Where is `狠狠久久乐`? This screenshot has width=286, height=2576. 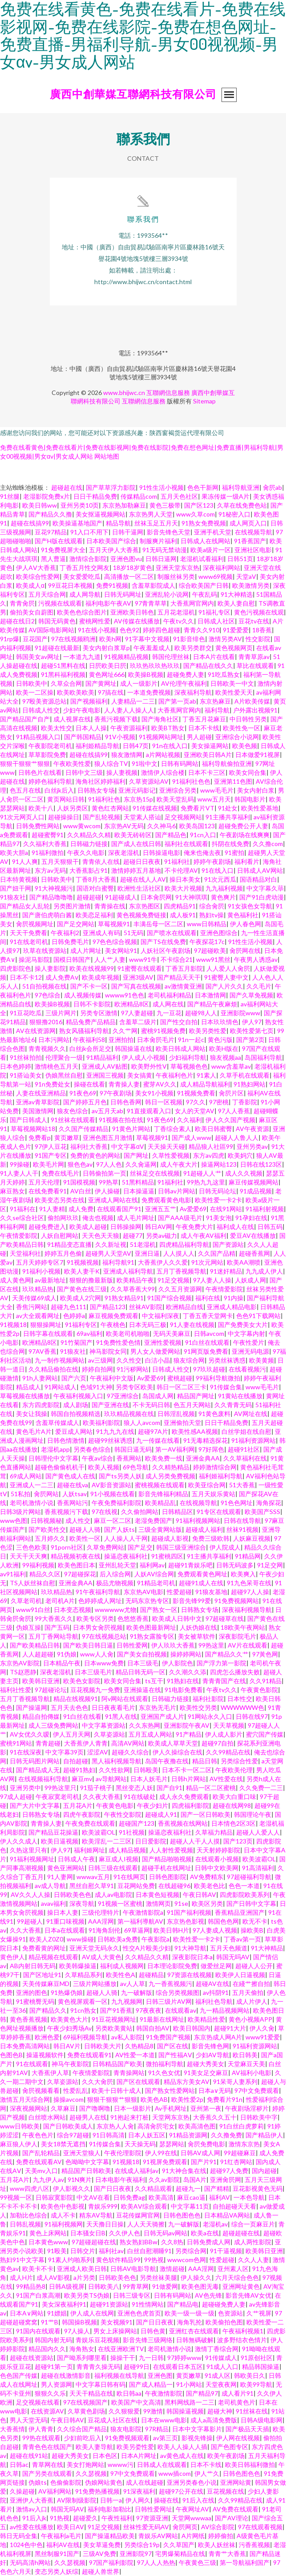
狠狠久久乐 is located at coordinates (50, 2393).